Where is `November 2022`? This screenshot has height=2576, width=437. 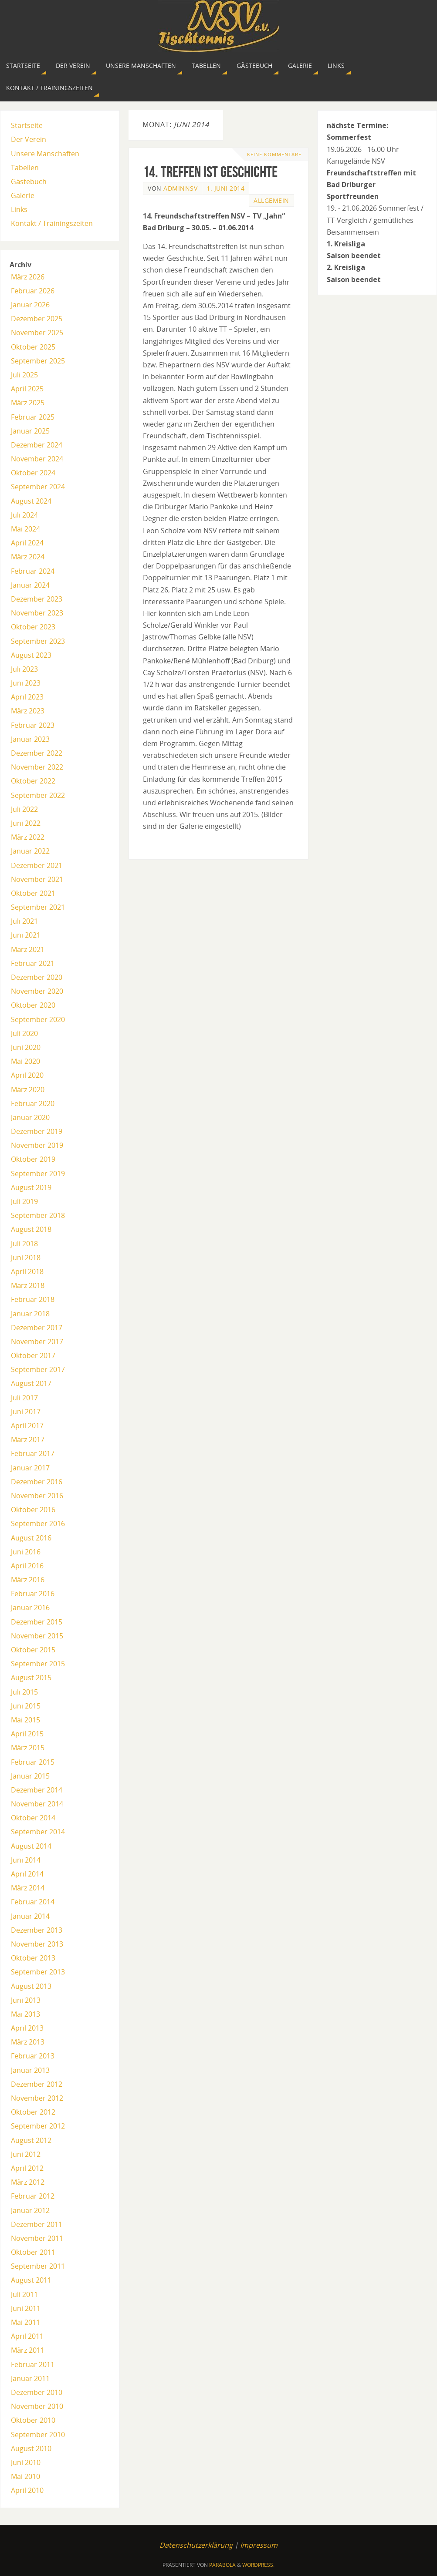
November 2022 is located at coordinates (37, 767).